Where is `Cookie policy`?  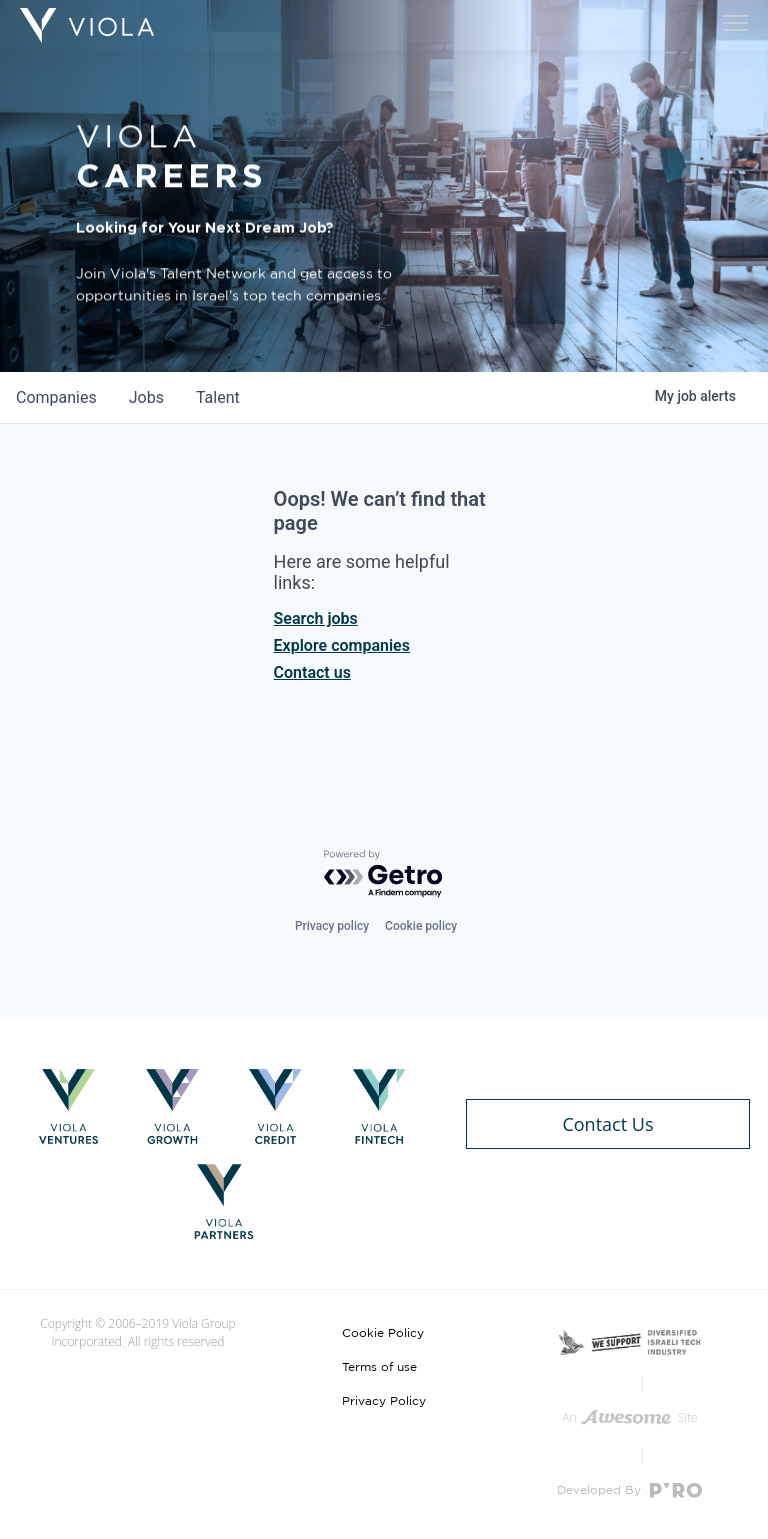
Cookie policy is located at coordinates (421, 926).